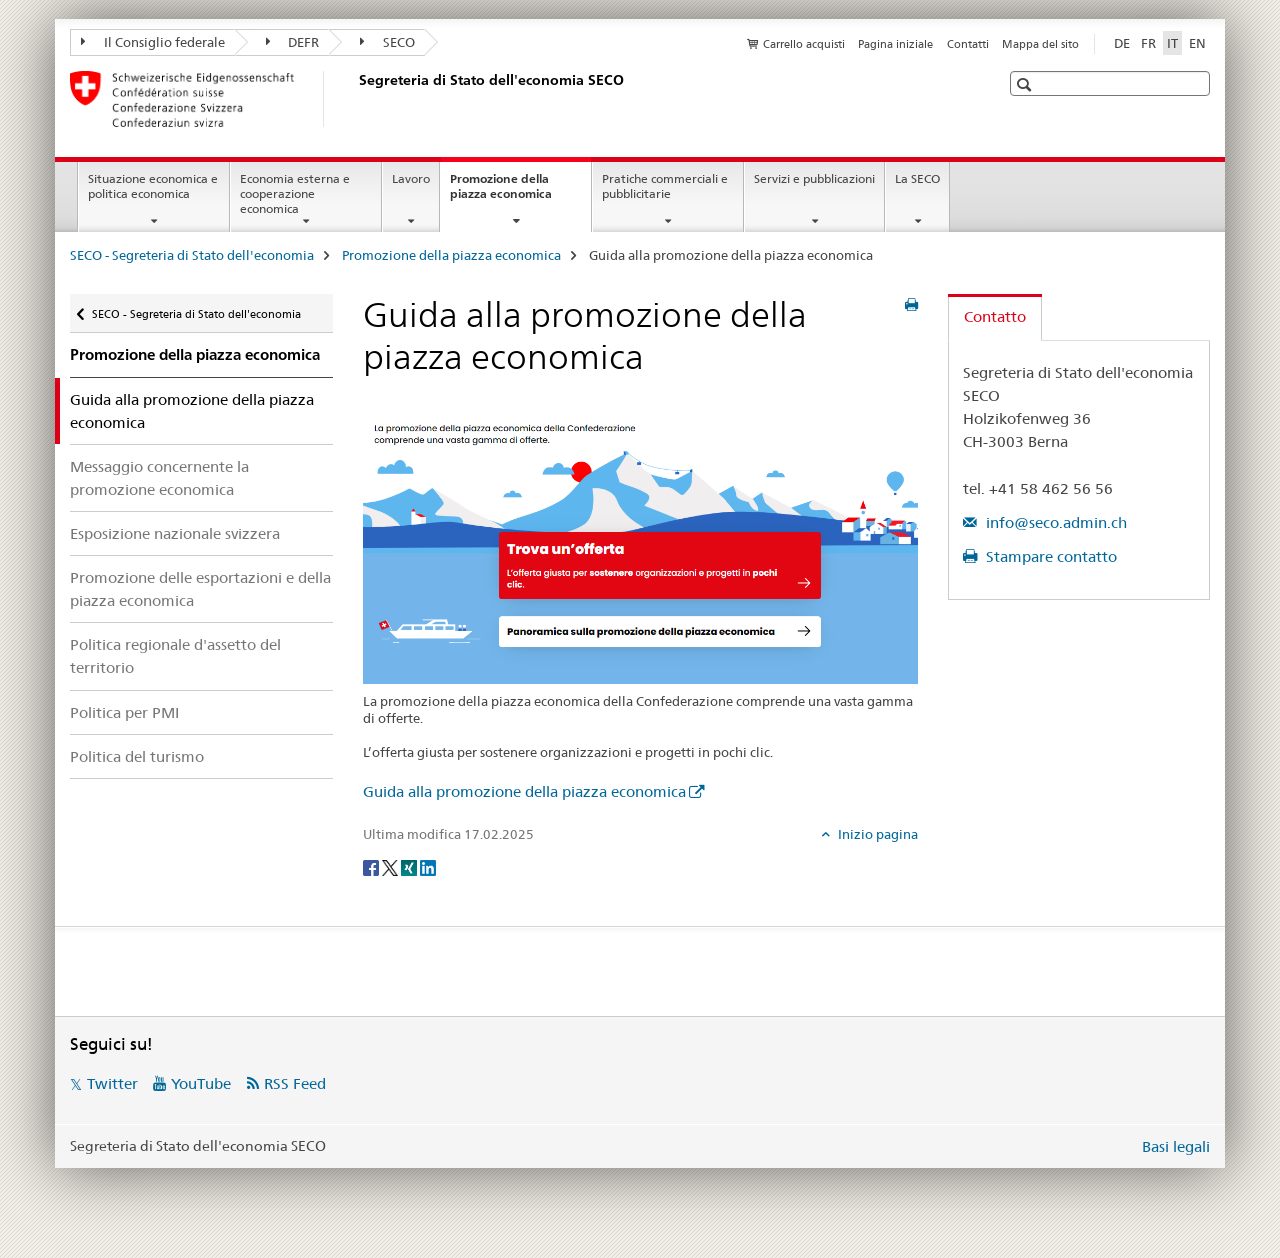  What do you see at coordinates (1049, 556) in the screenshot?
I see `Stampare contatto` at bounding box center [1049, 556].